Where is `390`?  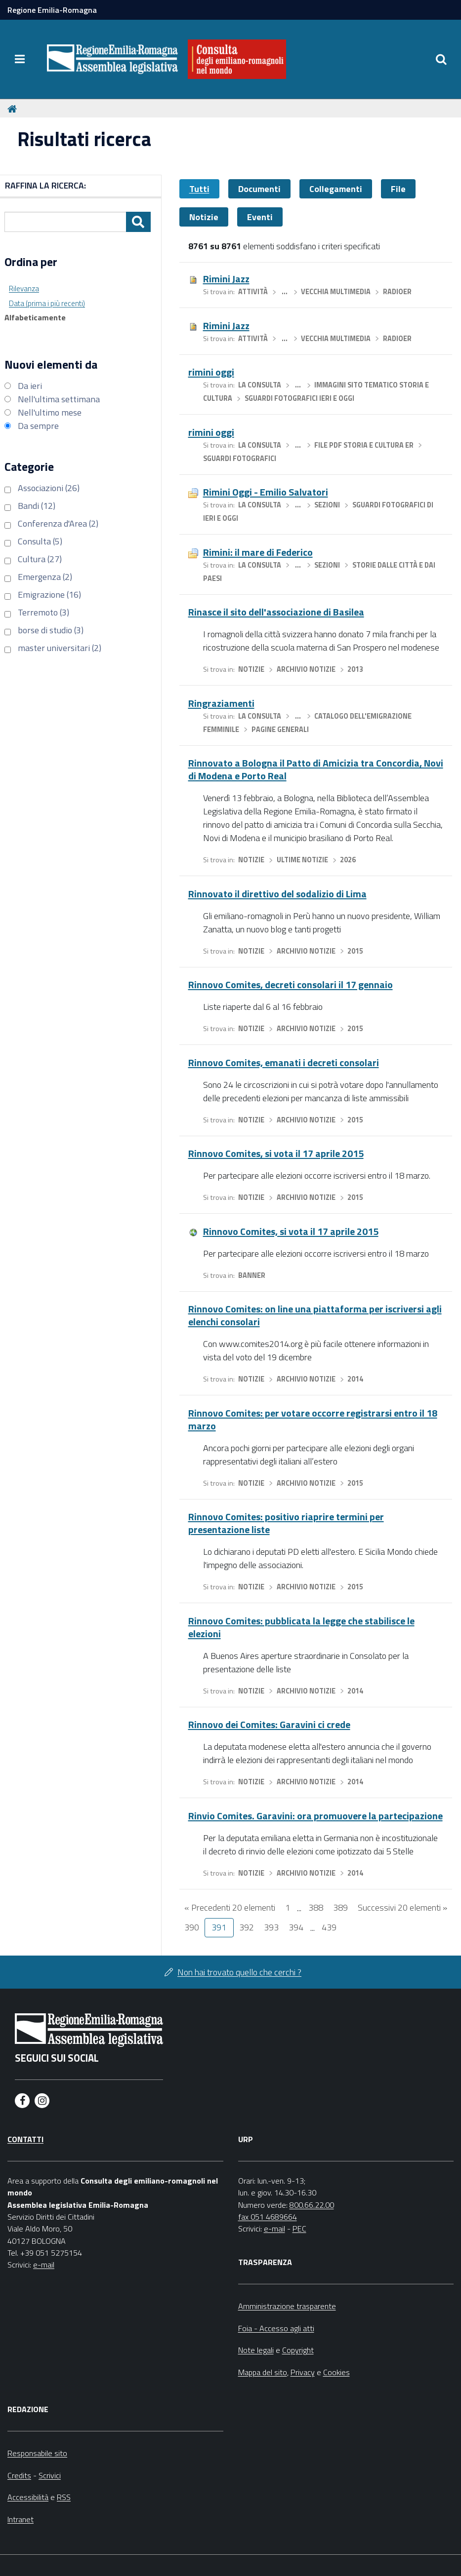 390 is located at coordinates (191, 1927).